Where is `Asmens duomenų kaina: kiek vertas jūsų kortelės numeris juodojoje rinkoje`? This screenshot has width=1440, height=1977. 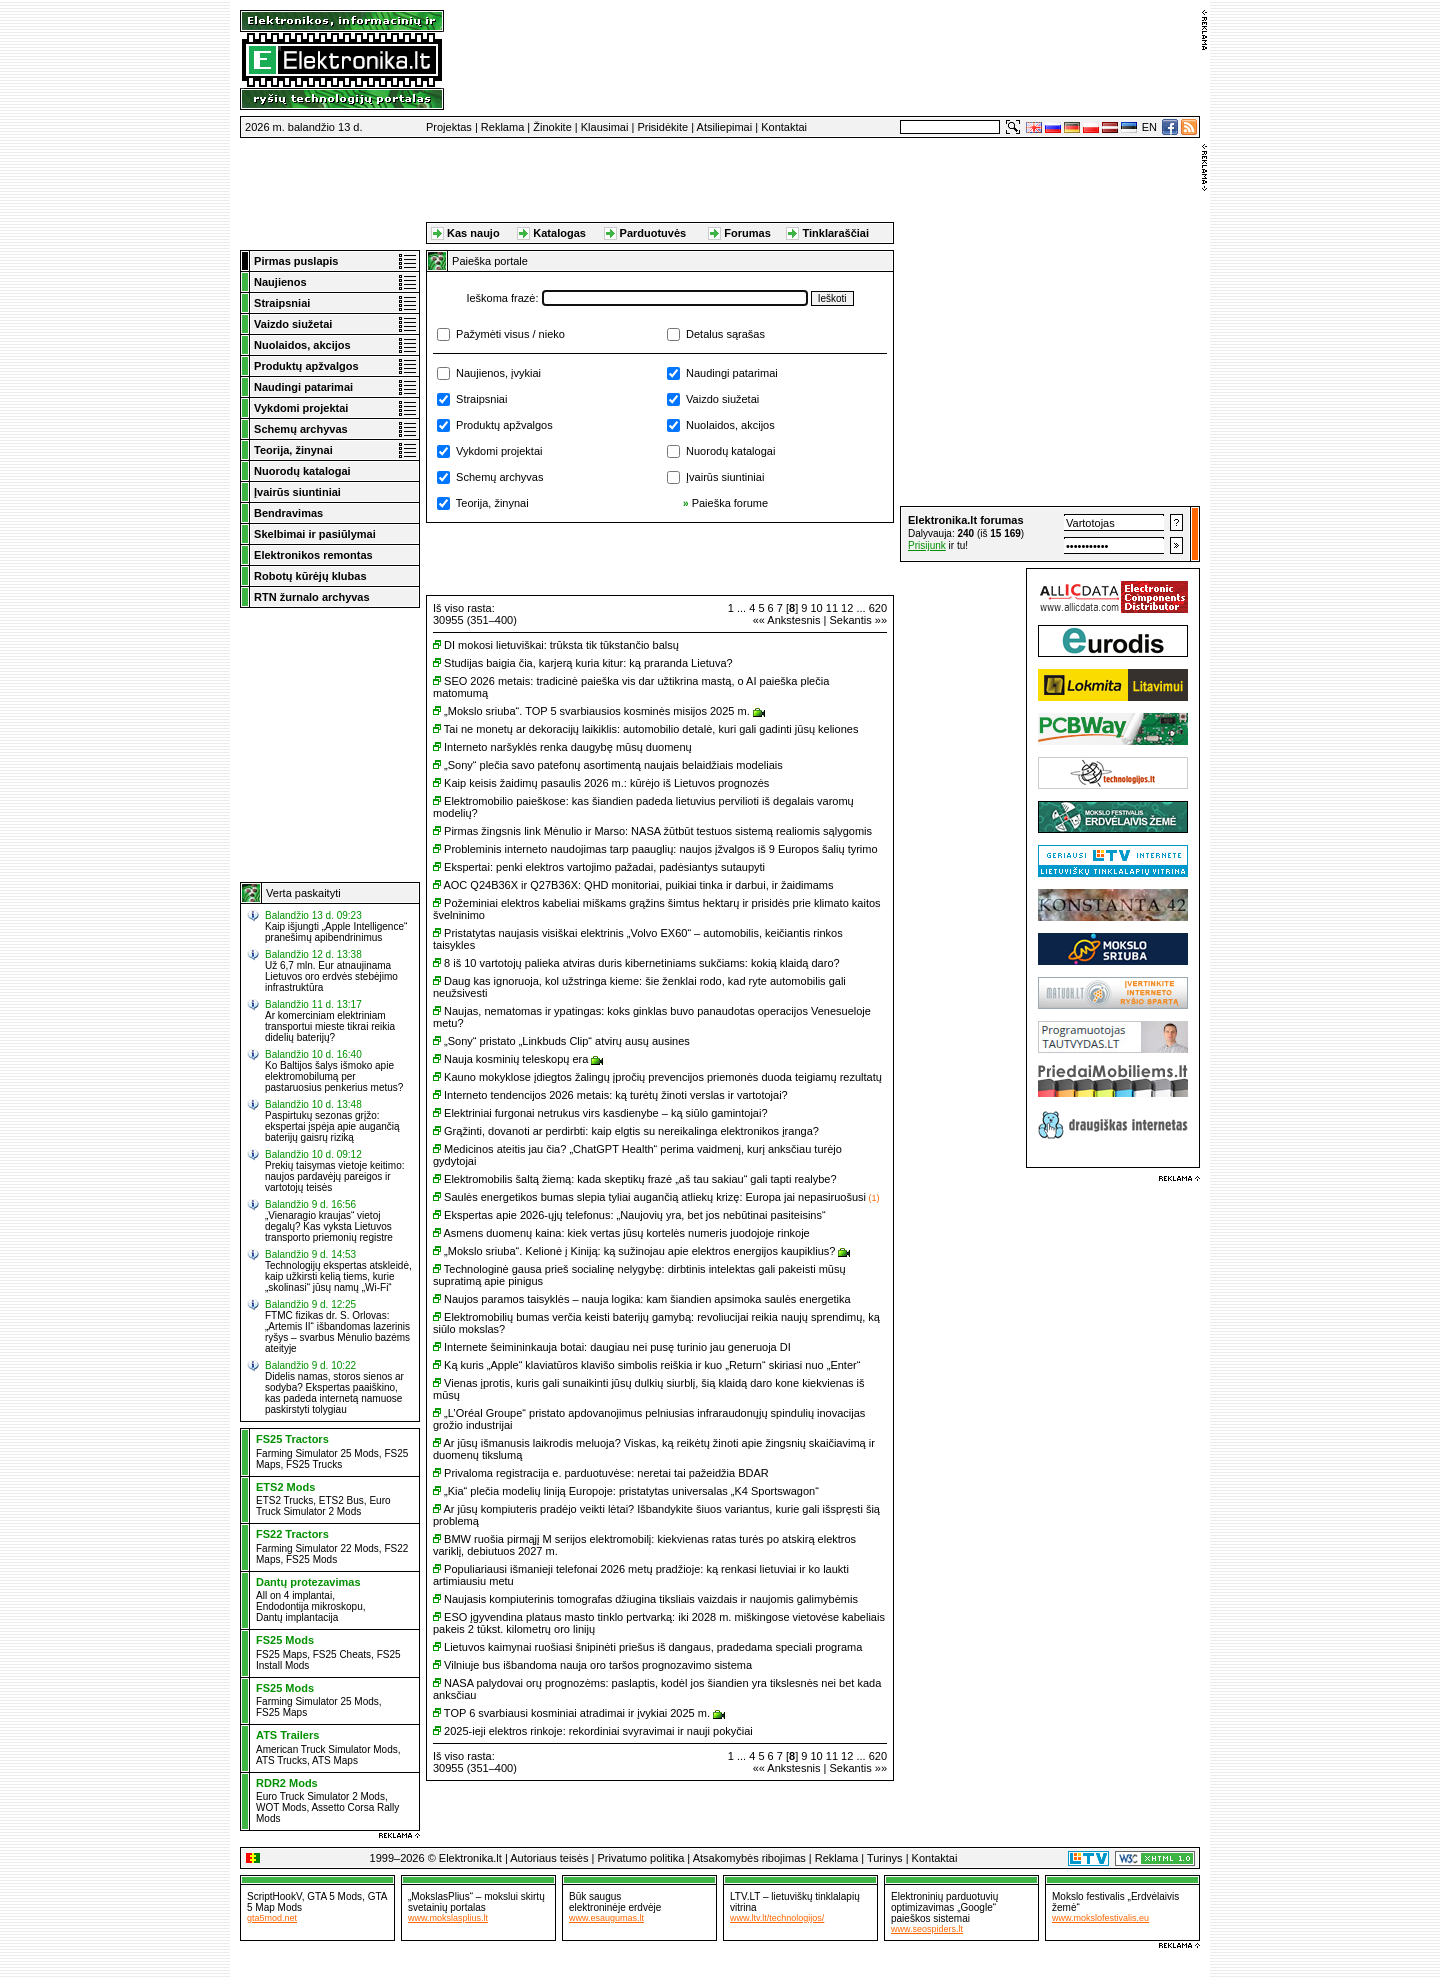
Asmens duomenų kaina: kiek vertas jūsų kortelės numeris juodojoje rinkoje is located at coordinates (626, 1233).